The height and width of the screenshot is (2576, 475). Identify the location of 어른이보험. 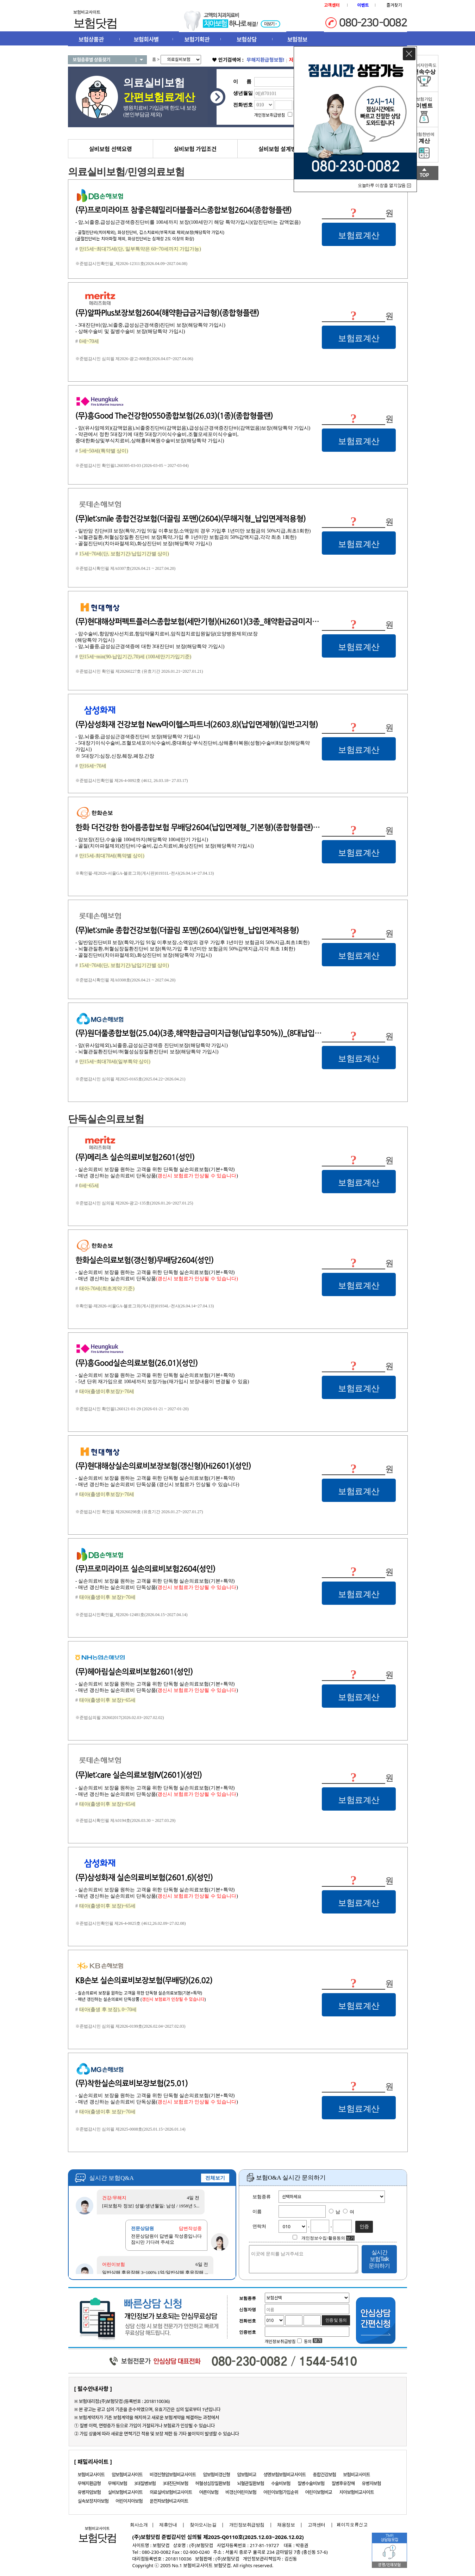
(208, 2492).